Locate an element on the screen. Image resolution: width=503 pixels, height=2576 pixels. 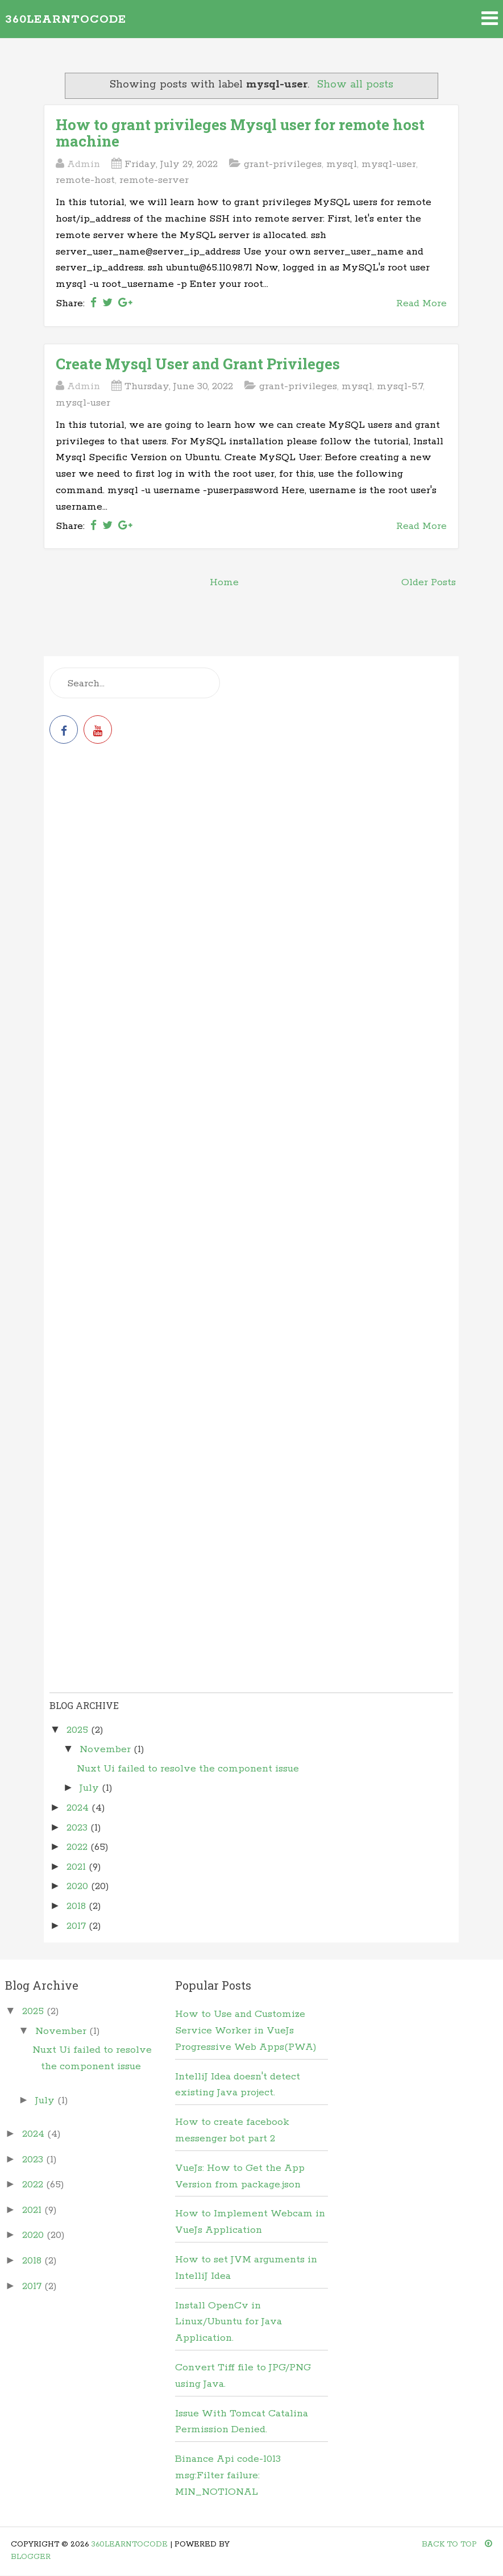
[Advertisement] is located at coordinates (251, 851).